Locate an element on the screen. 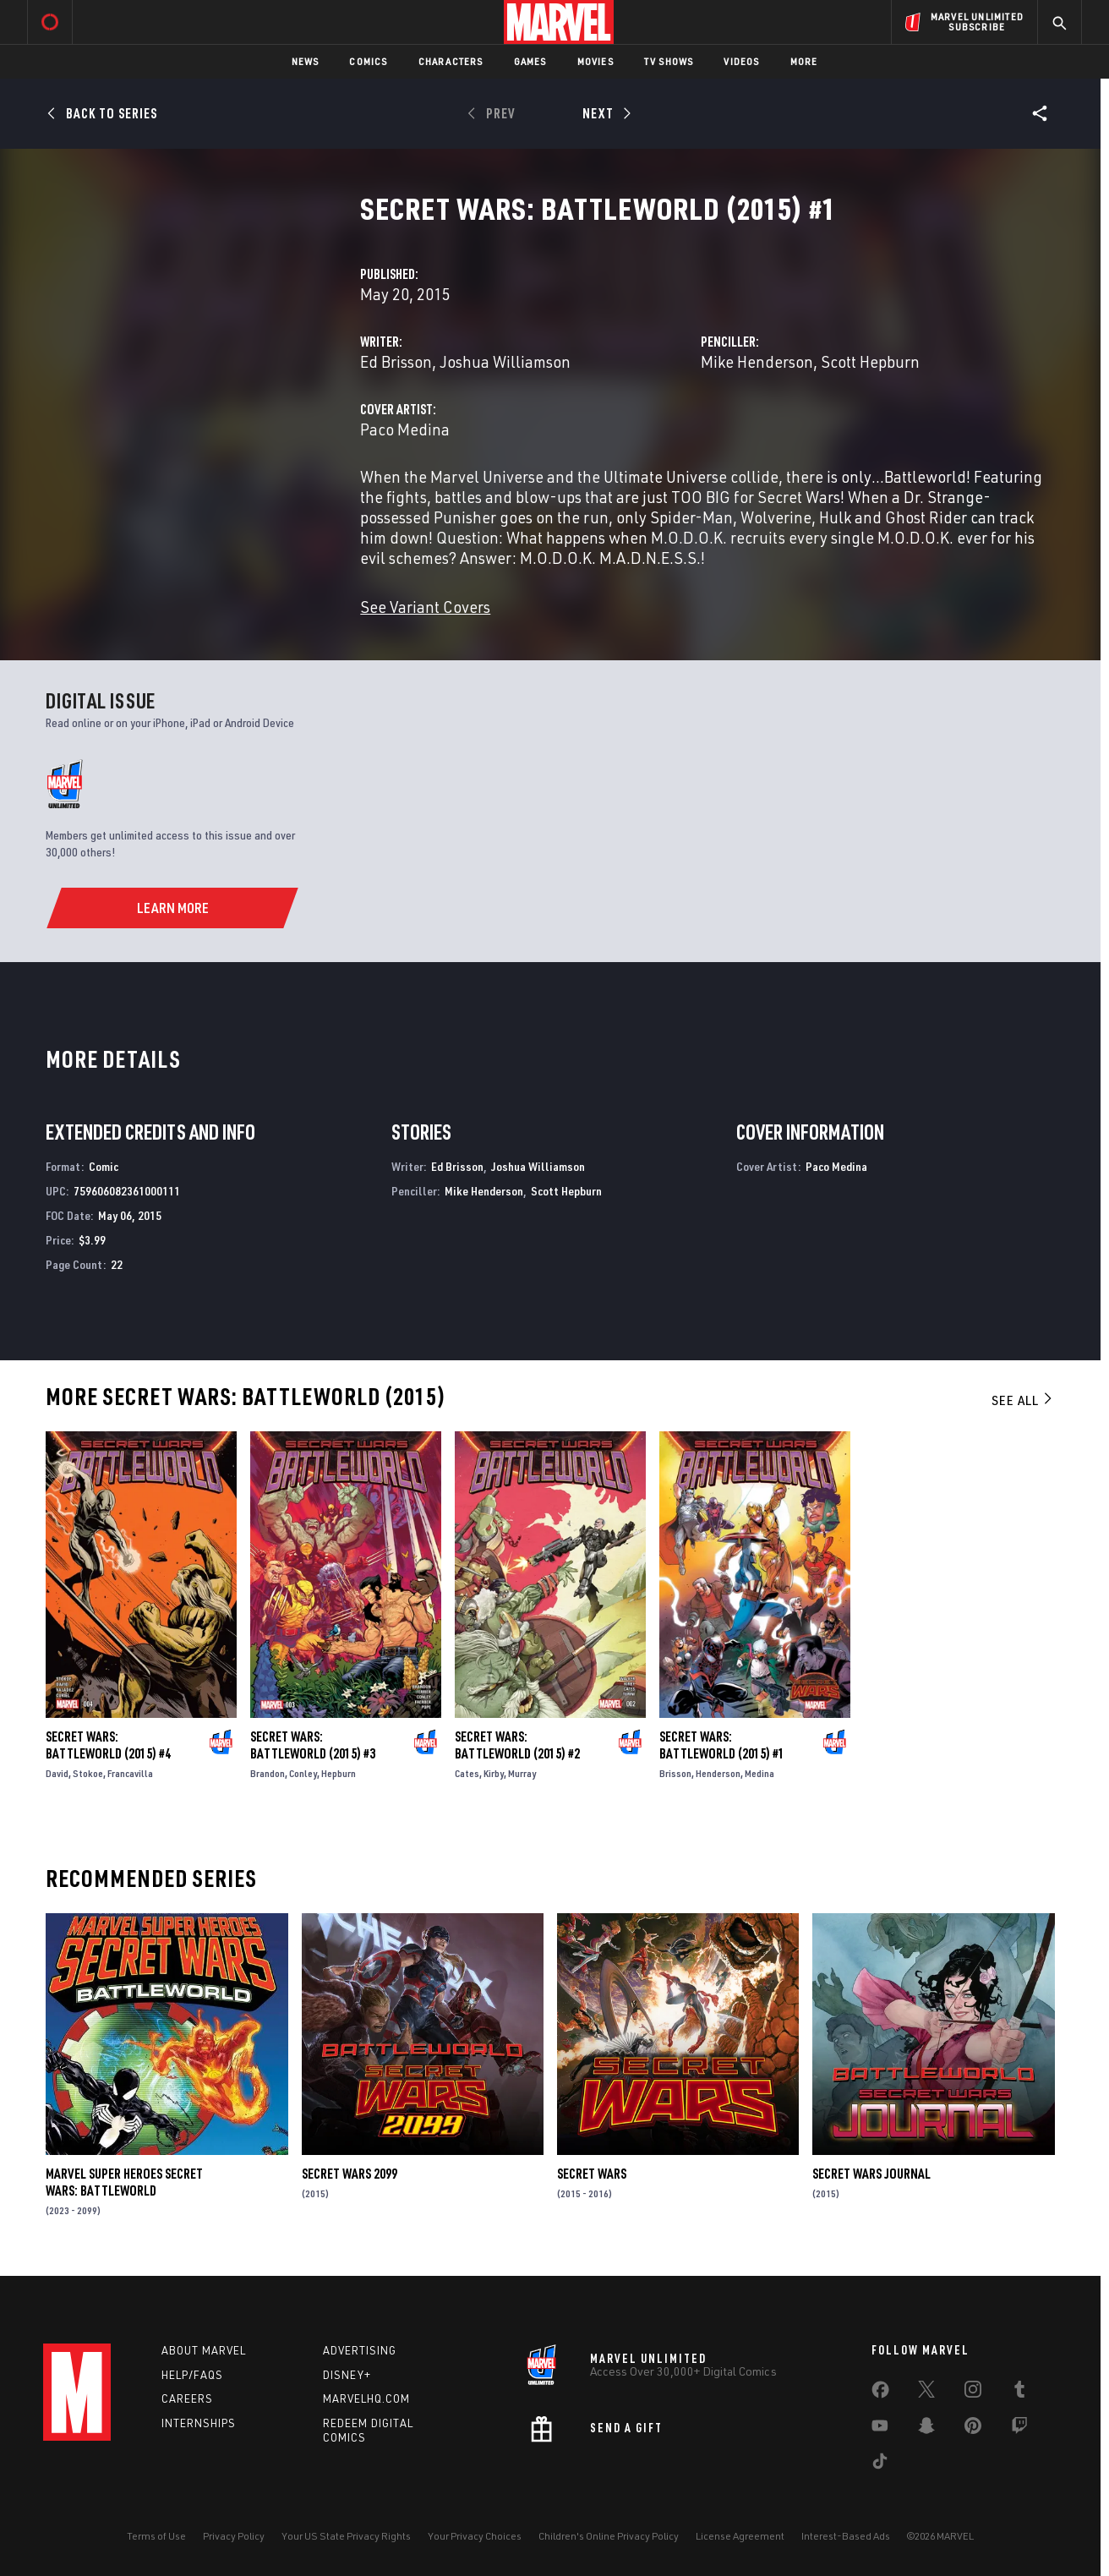 The width and height of the screenshot is (1109, 2576). [share on Twitch] is located at coordinates (1019, 2428).